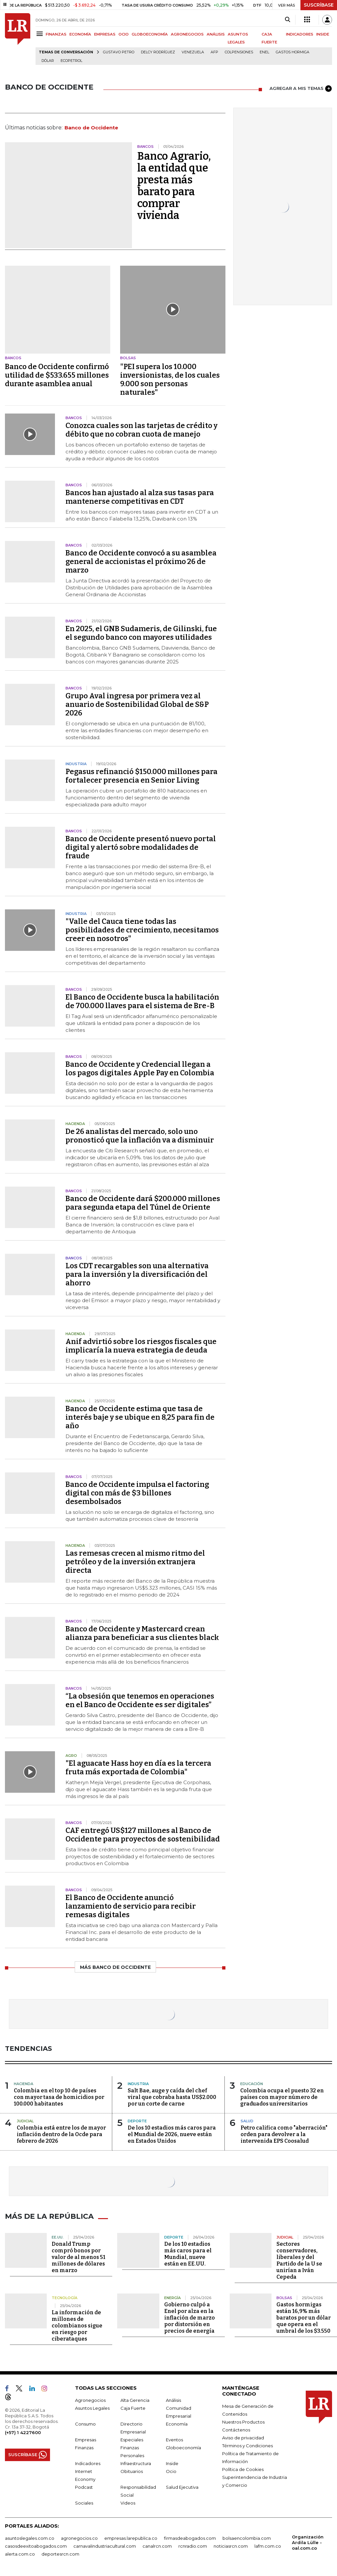 This screenshot has width=337, height=2576. I want to click on Las remesas crecen al mismo ritmo del petróleo y de la inversión extranjera directa, so click(135, 1562).